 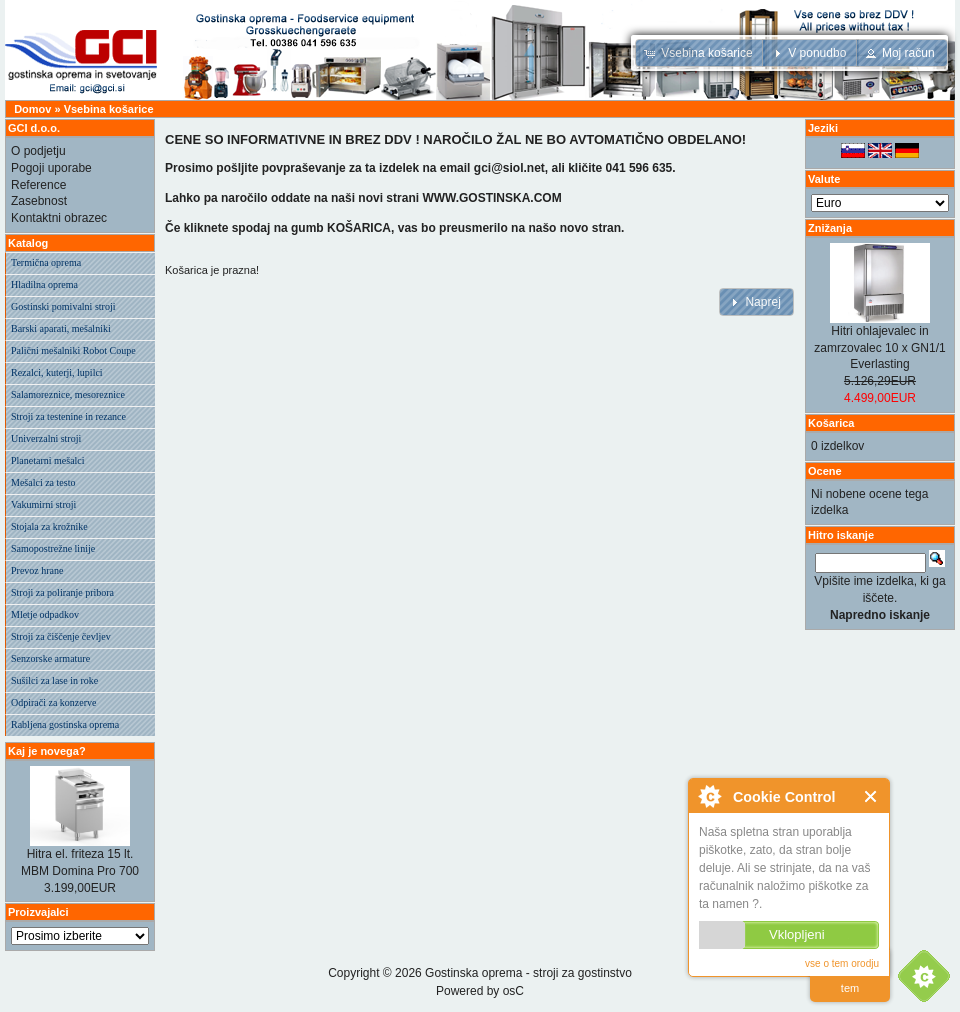 What do you see at coordinates (45, 614) in the screenshot?
I see `Mletje odpadkov` at bounding box center [45, 614].